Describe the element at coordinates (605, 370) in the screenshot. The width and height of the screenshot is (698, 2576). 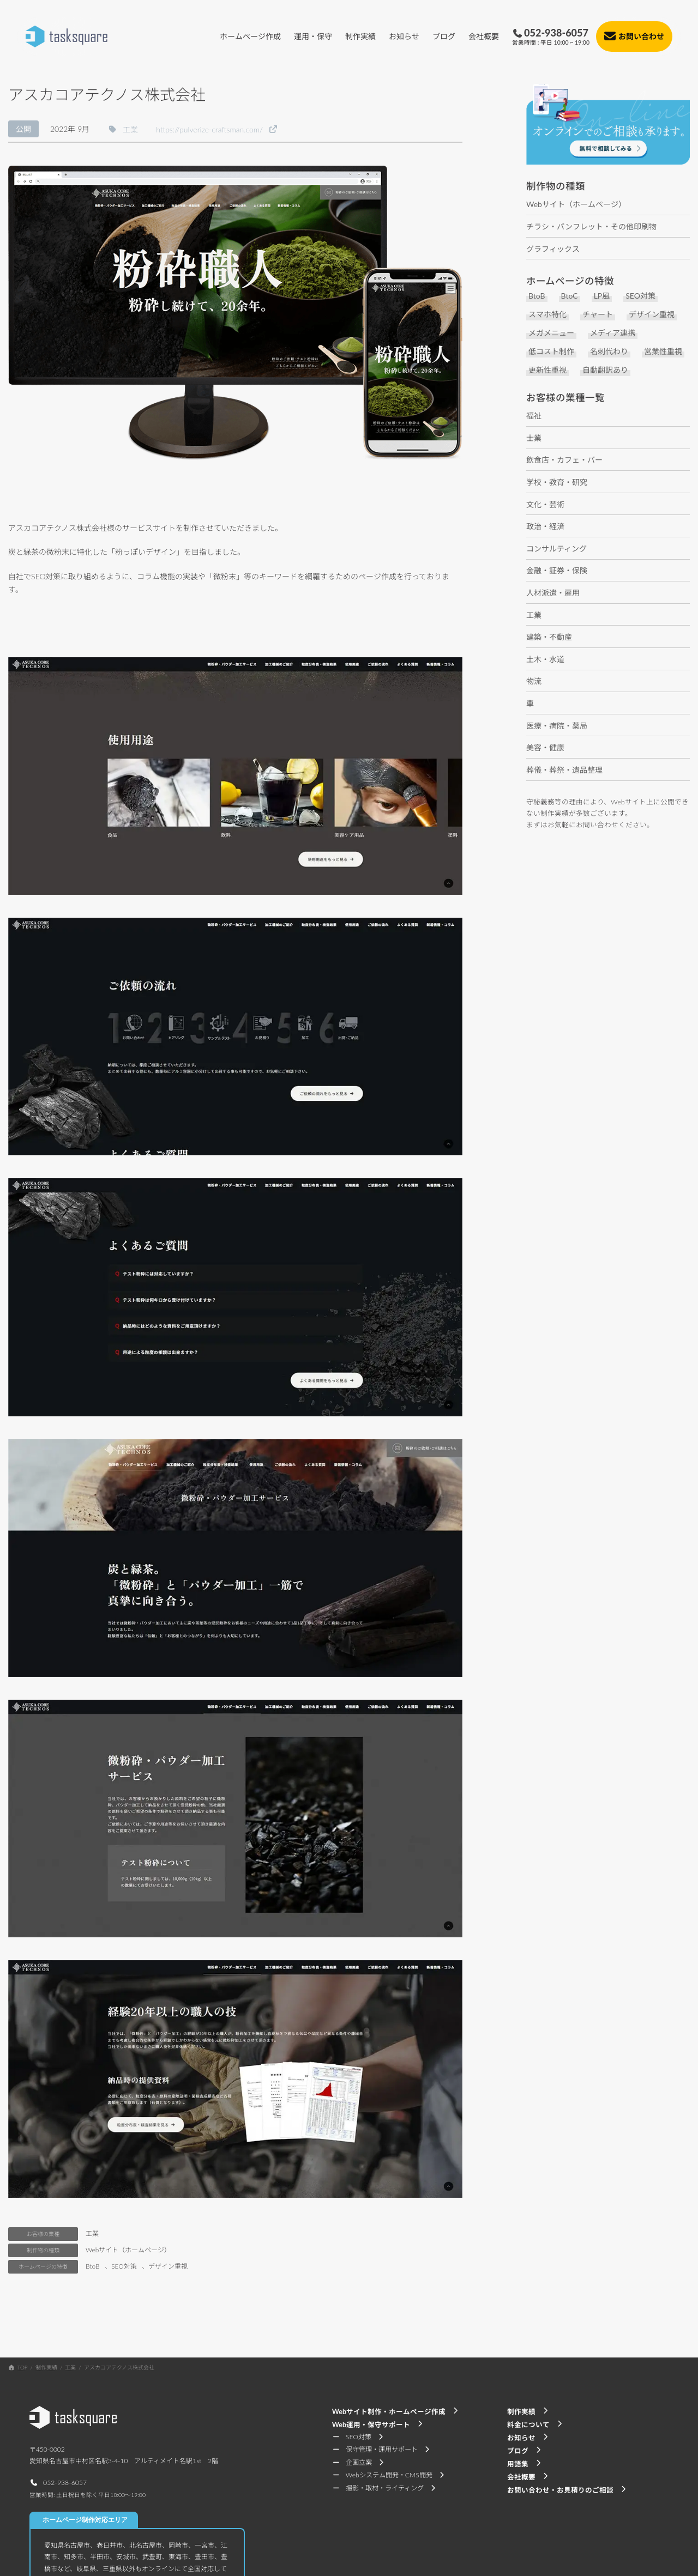
I see `自動翻訳あり [自動翻訳あり (5個の項目)]` at that location.